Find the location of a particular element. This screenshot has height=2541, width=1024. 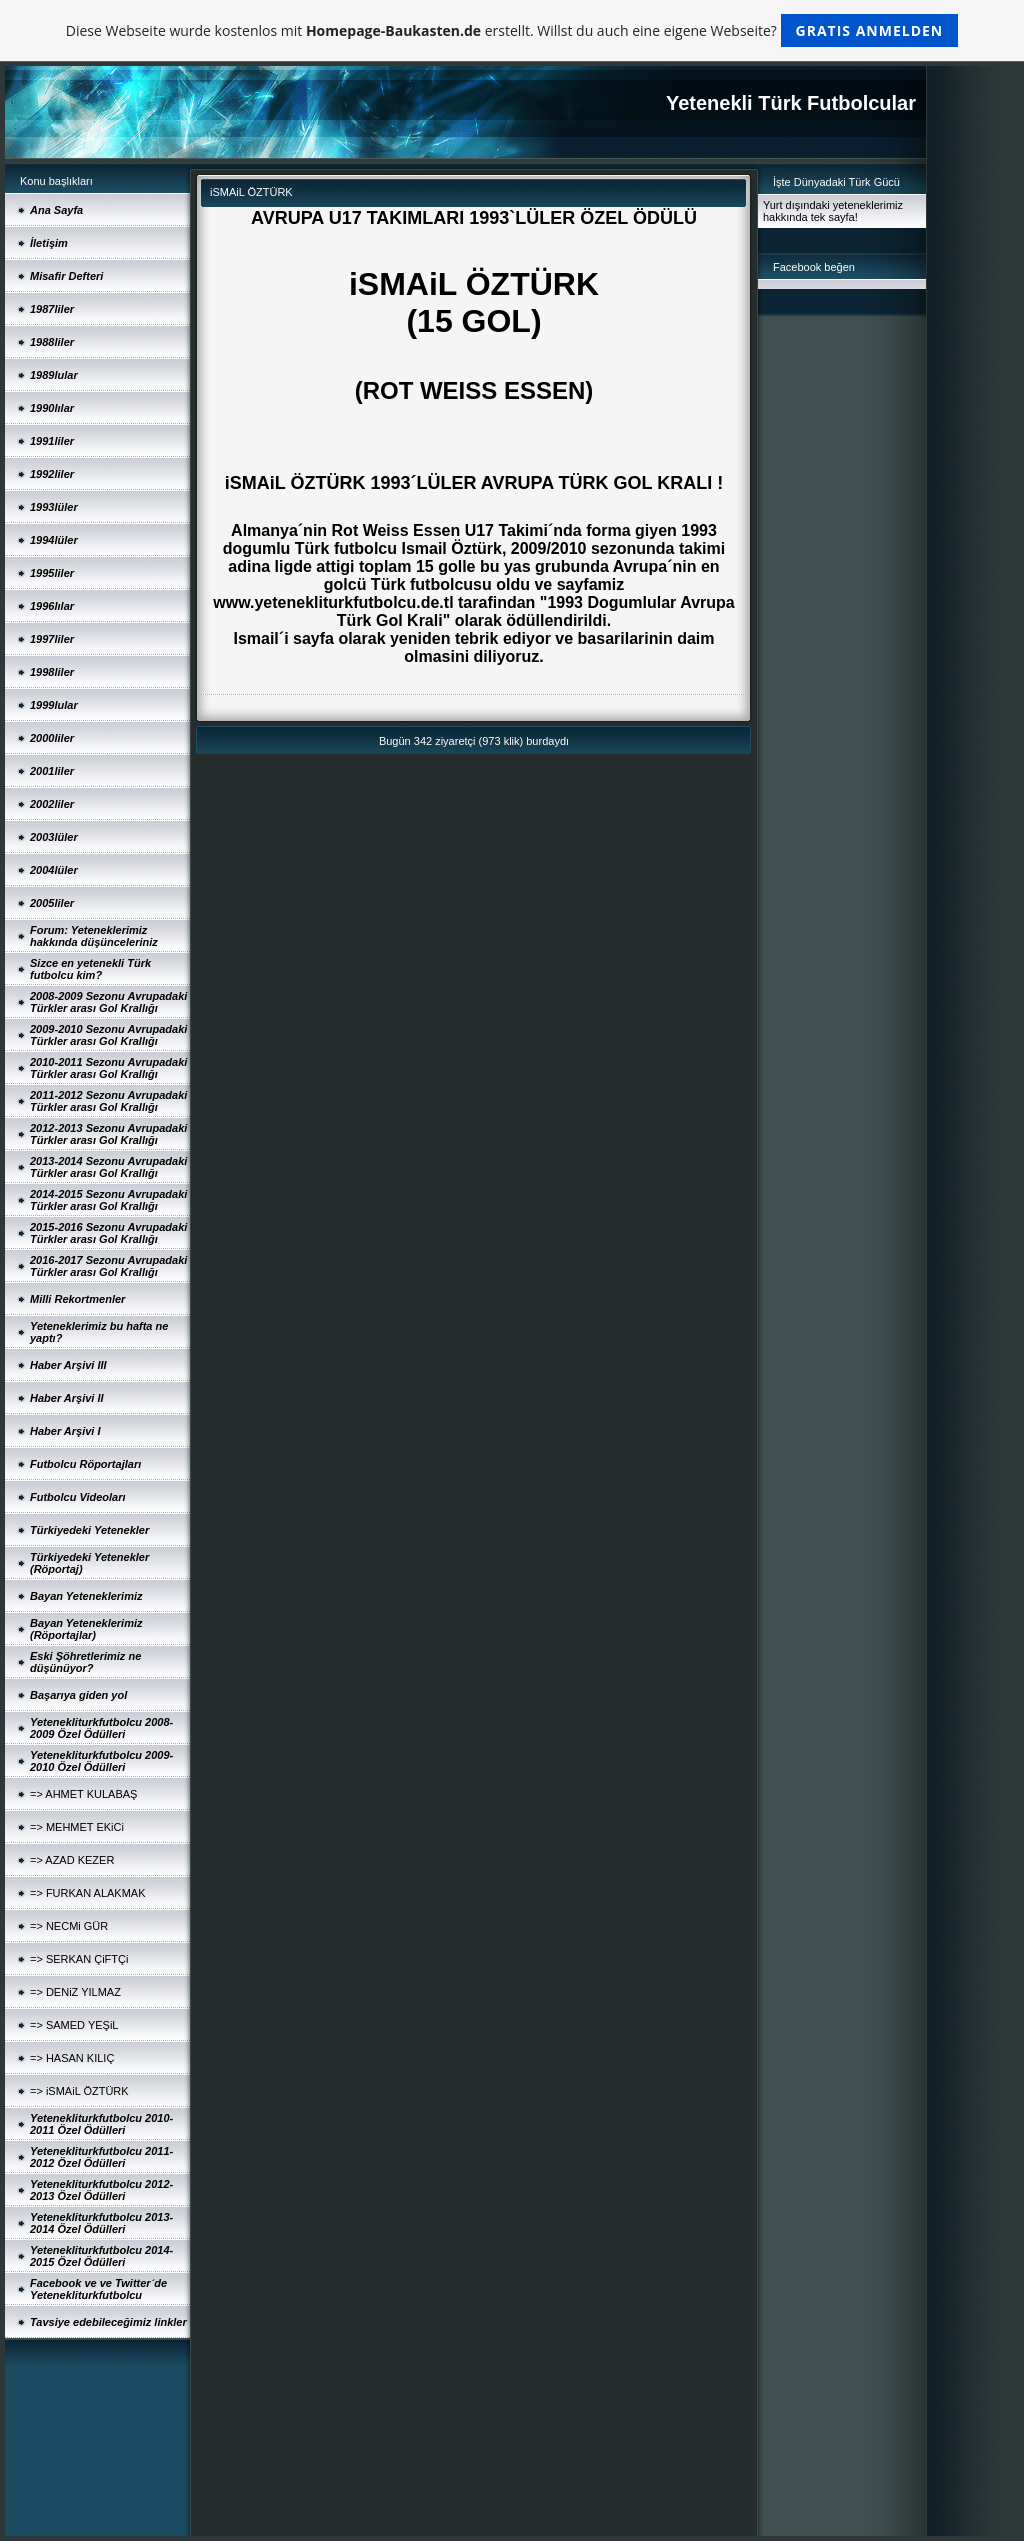

=> SAMED YEŞiL is located at coordinates (74, 2025).